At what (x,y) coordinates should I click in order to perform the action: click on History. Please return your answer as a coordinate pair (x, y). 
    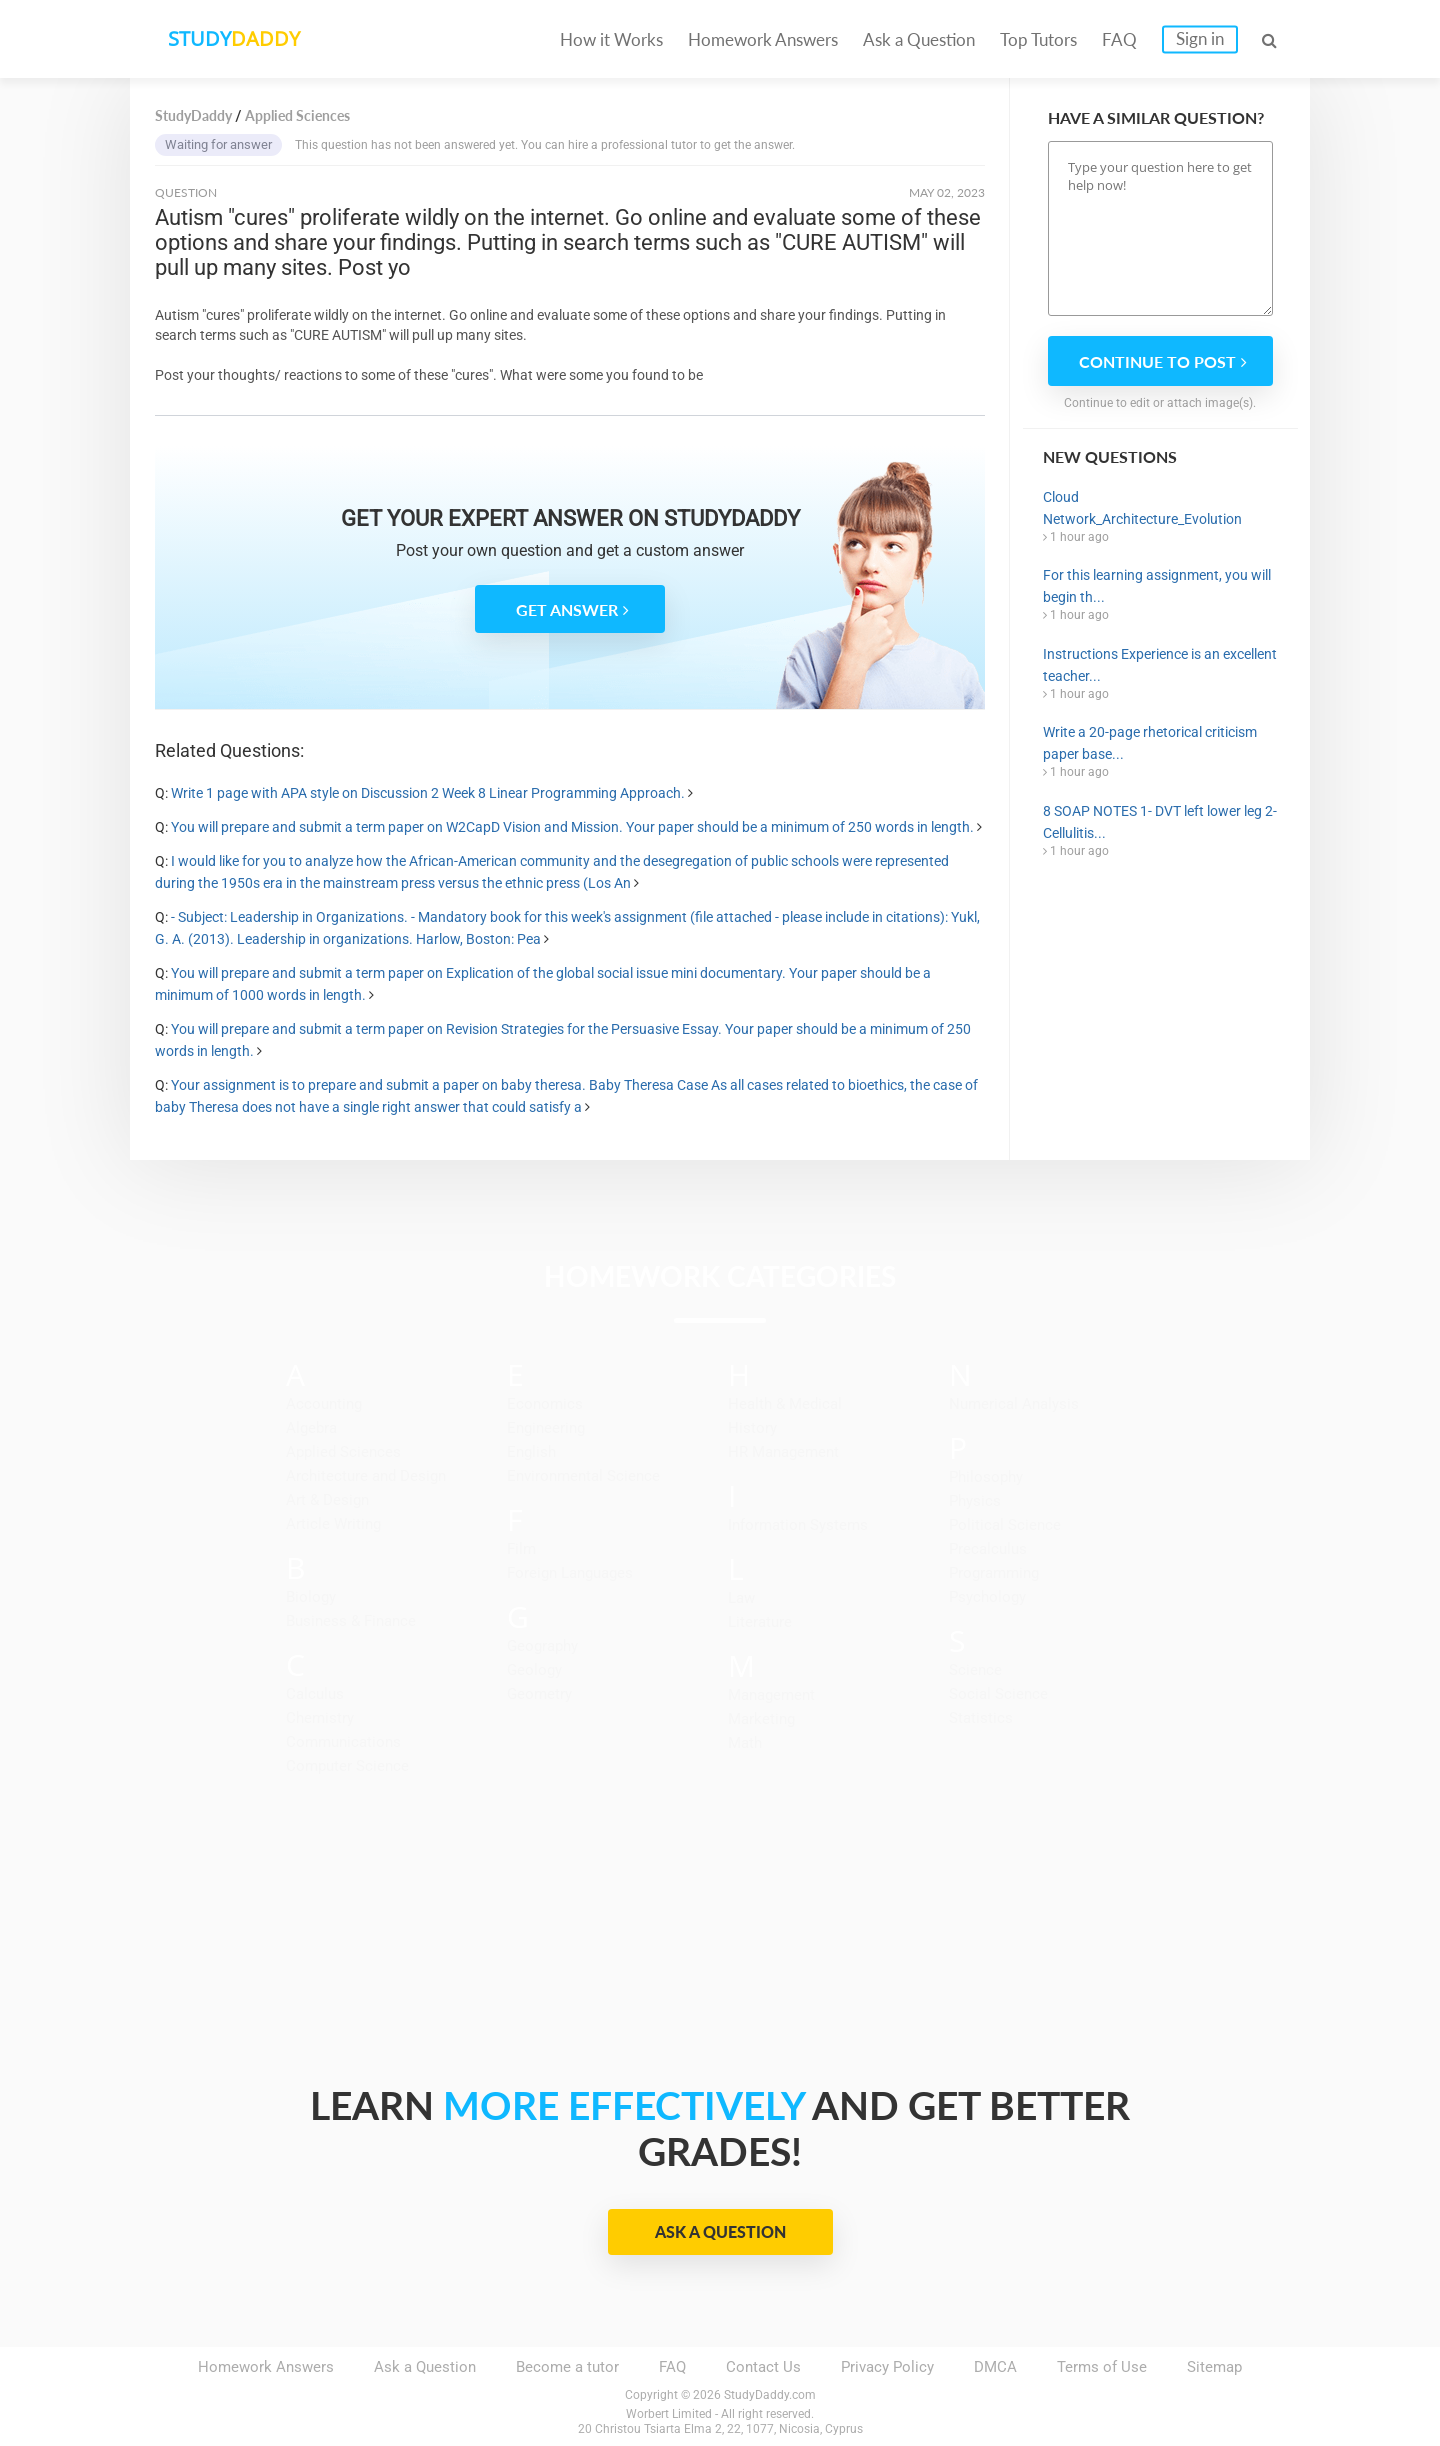
    Looking at the image, I should click on (752, 1428).